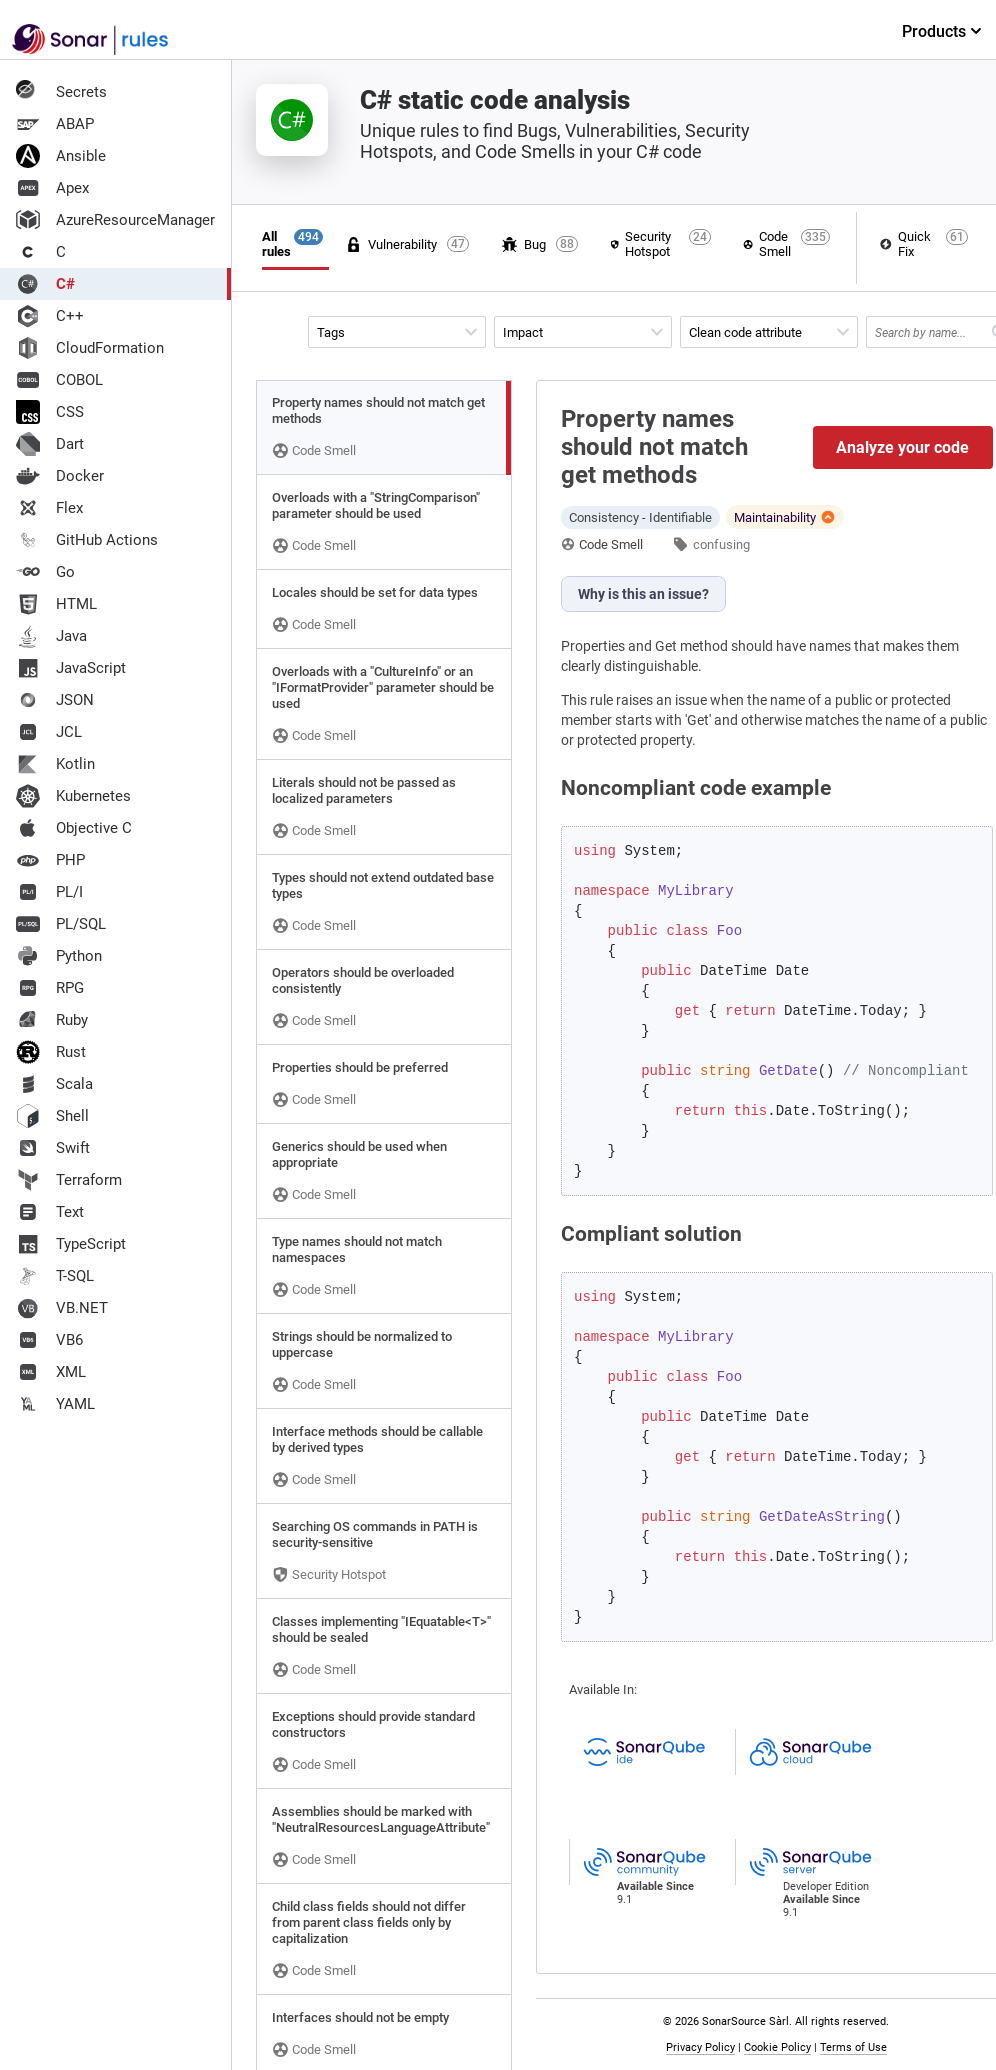 The image size is (996, 2070). Describe the element at coordinates (49, 1340) in the screenshot. I see `VB6` at that location.